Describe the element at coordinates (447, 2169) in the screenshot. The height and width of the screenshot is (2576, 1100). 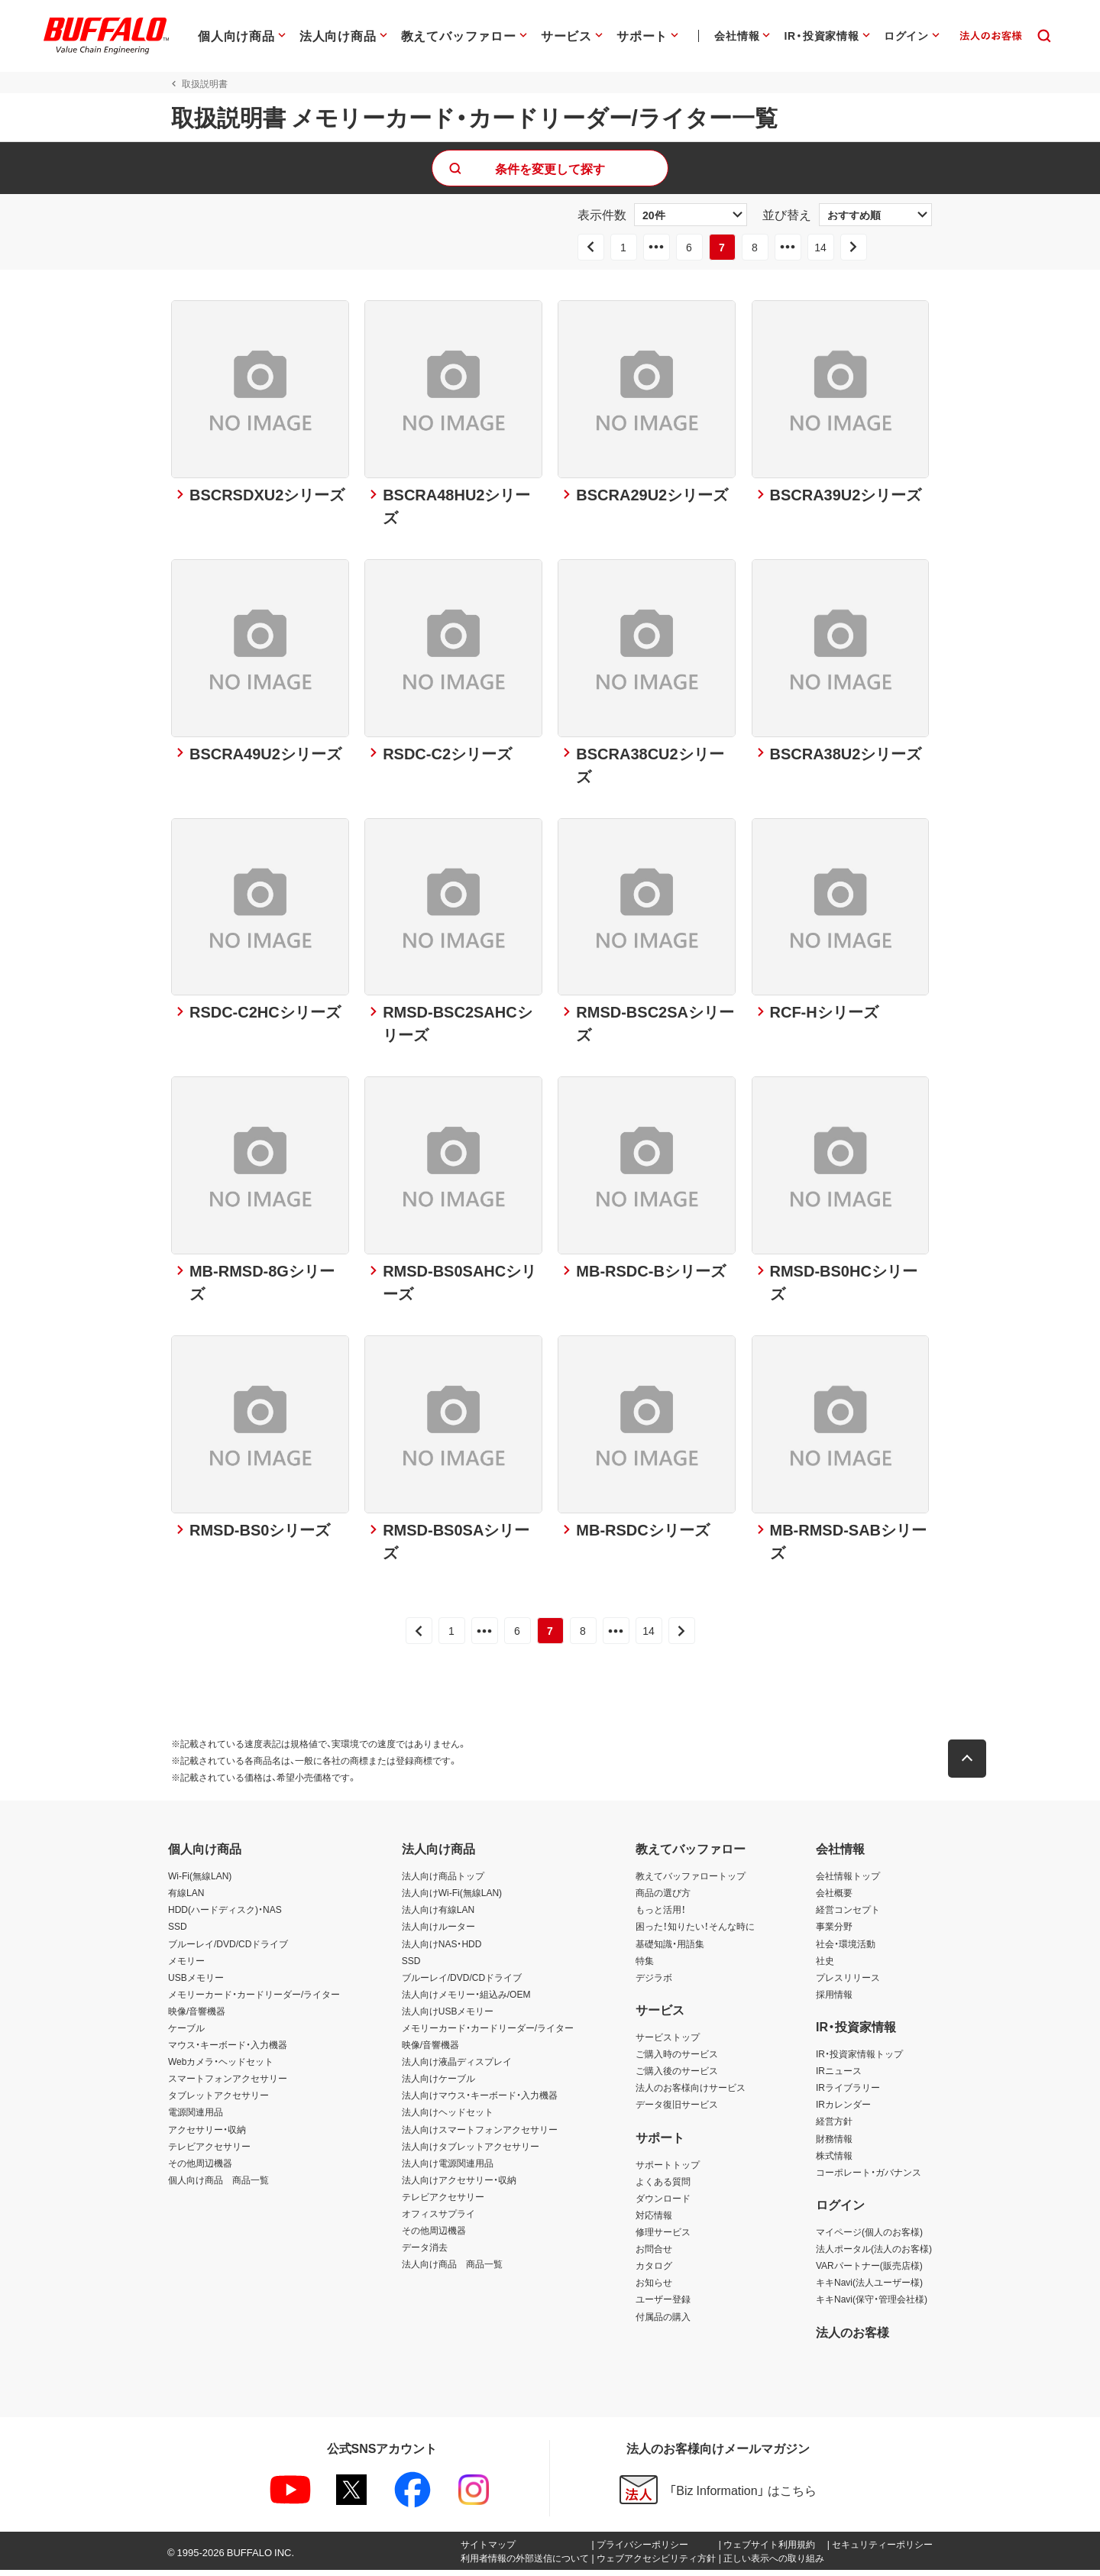
I see `法人向け電源関連用品` at that location.